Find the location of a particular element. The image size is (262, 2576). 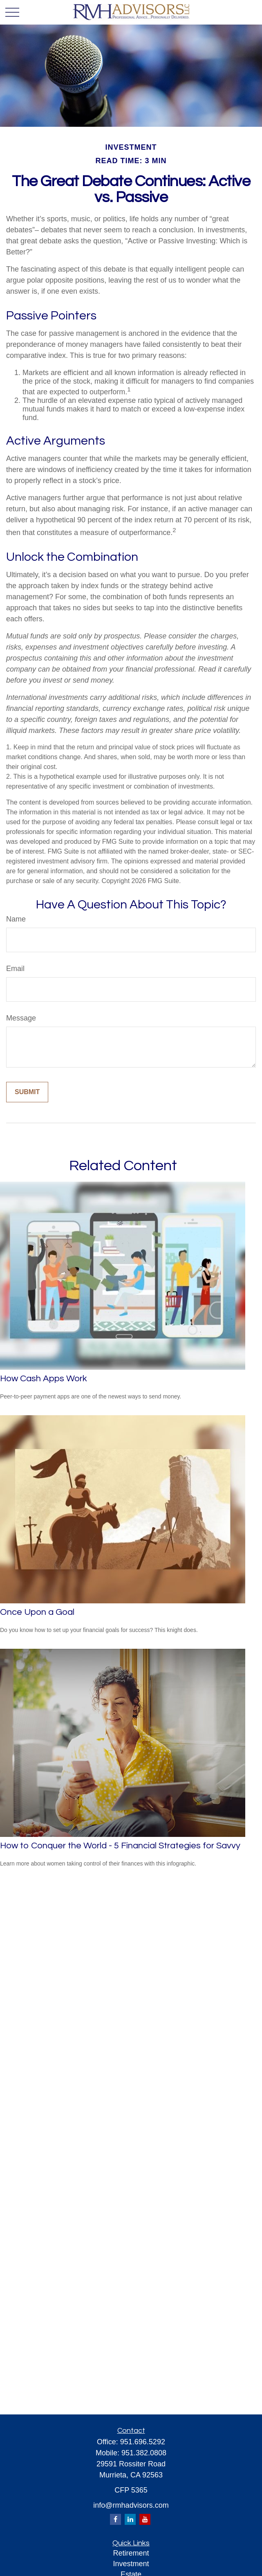

951.696.5292 is located at coordinates (142, 2442).